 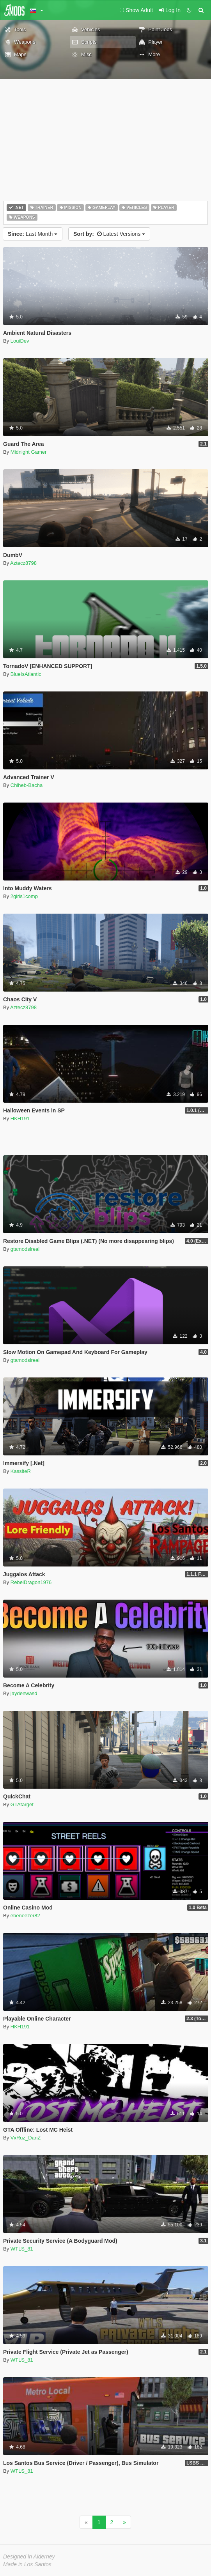 I want to click on LouiDev, so click(x=20, y=341).